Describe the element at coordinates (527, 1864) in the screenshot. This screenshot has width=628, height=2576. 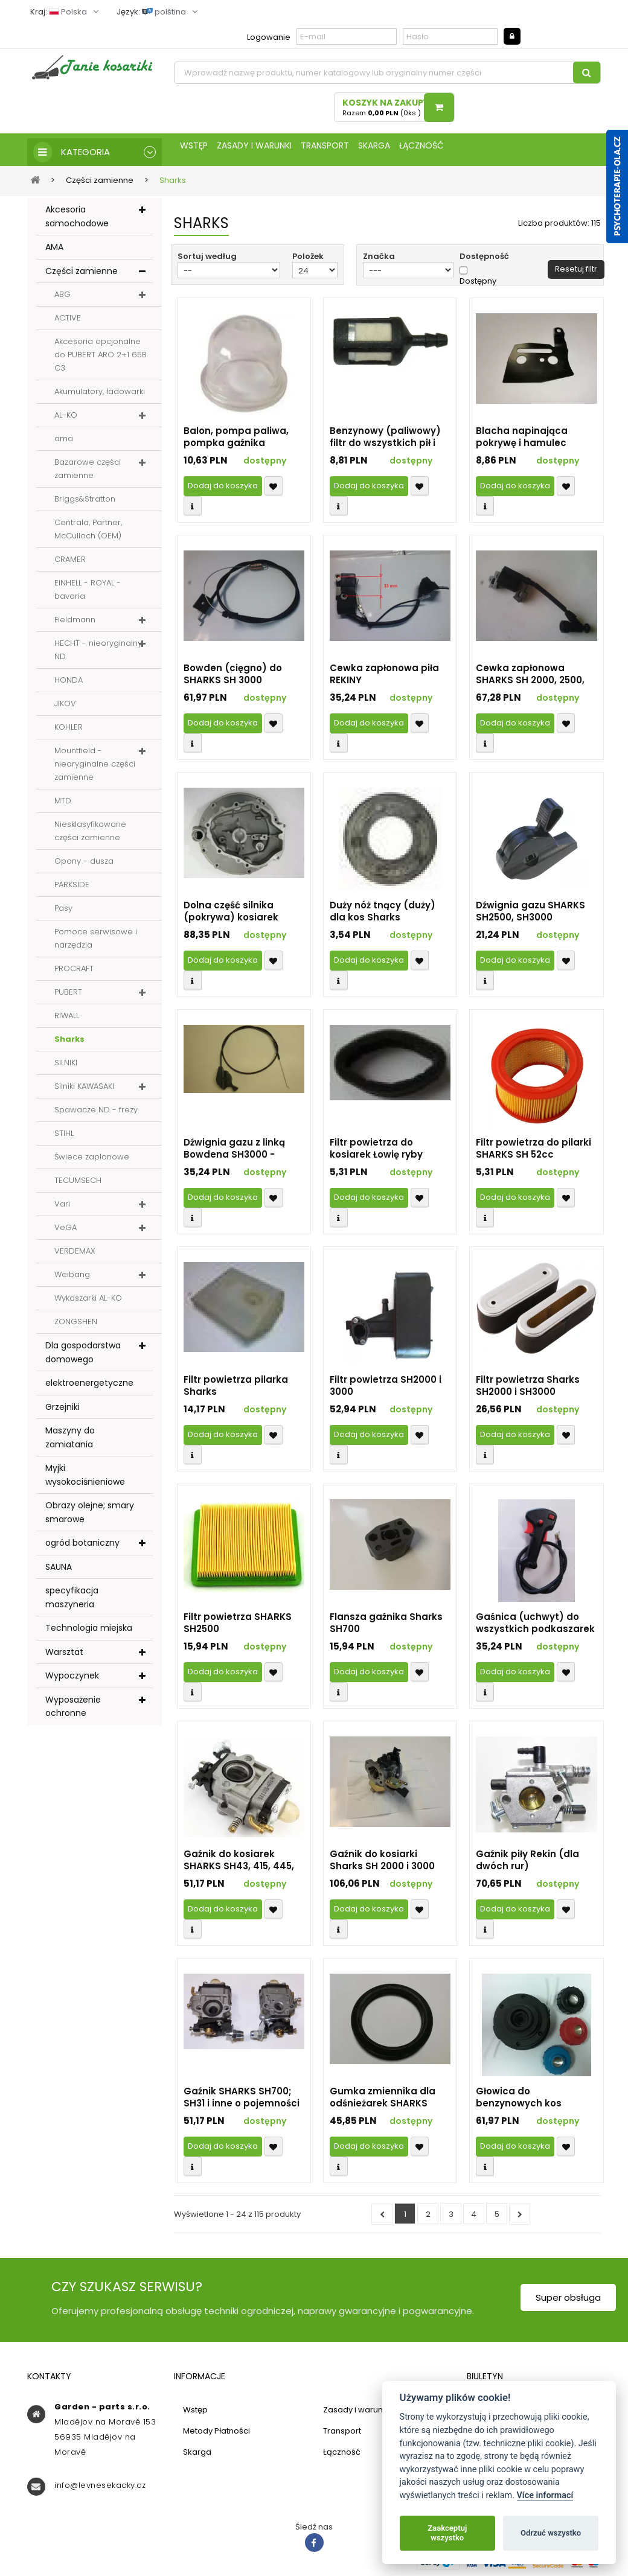
I see `Gaźnik piły Rekin (dla dwóch rur) (identyfikator 19389)` at that location.